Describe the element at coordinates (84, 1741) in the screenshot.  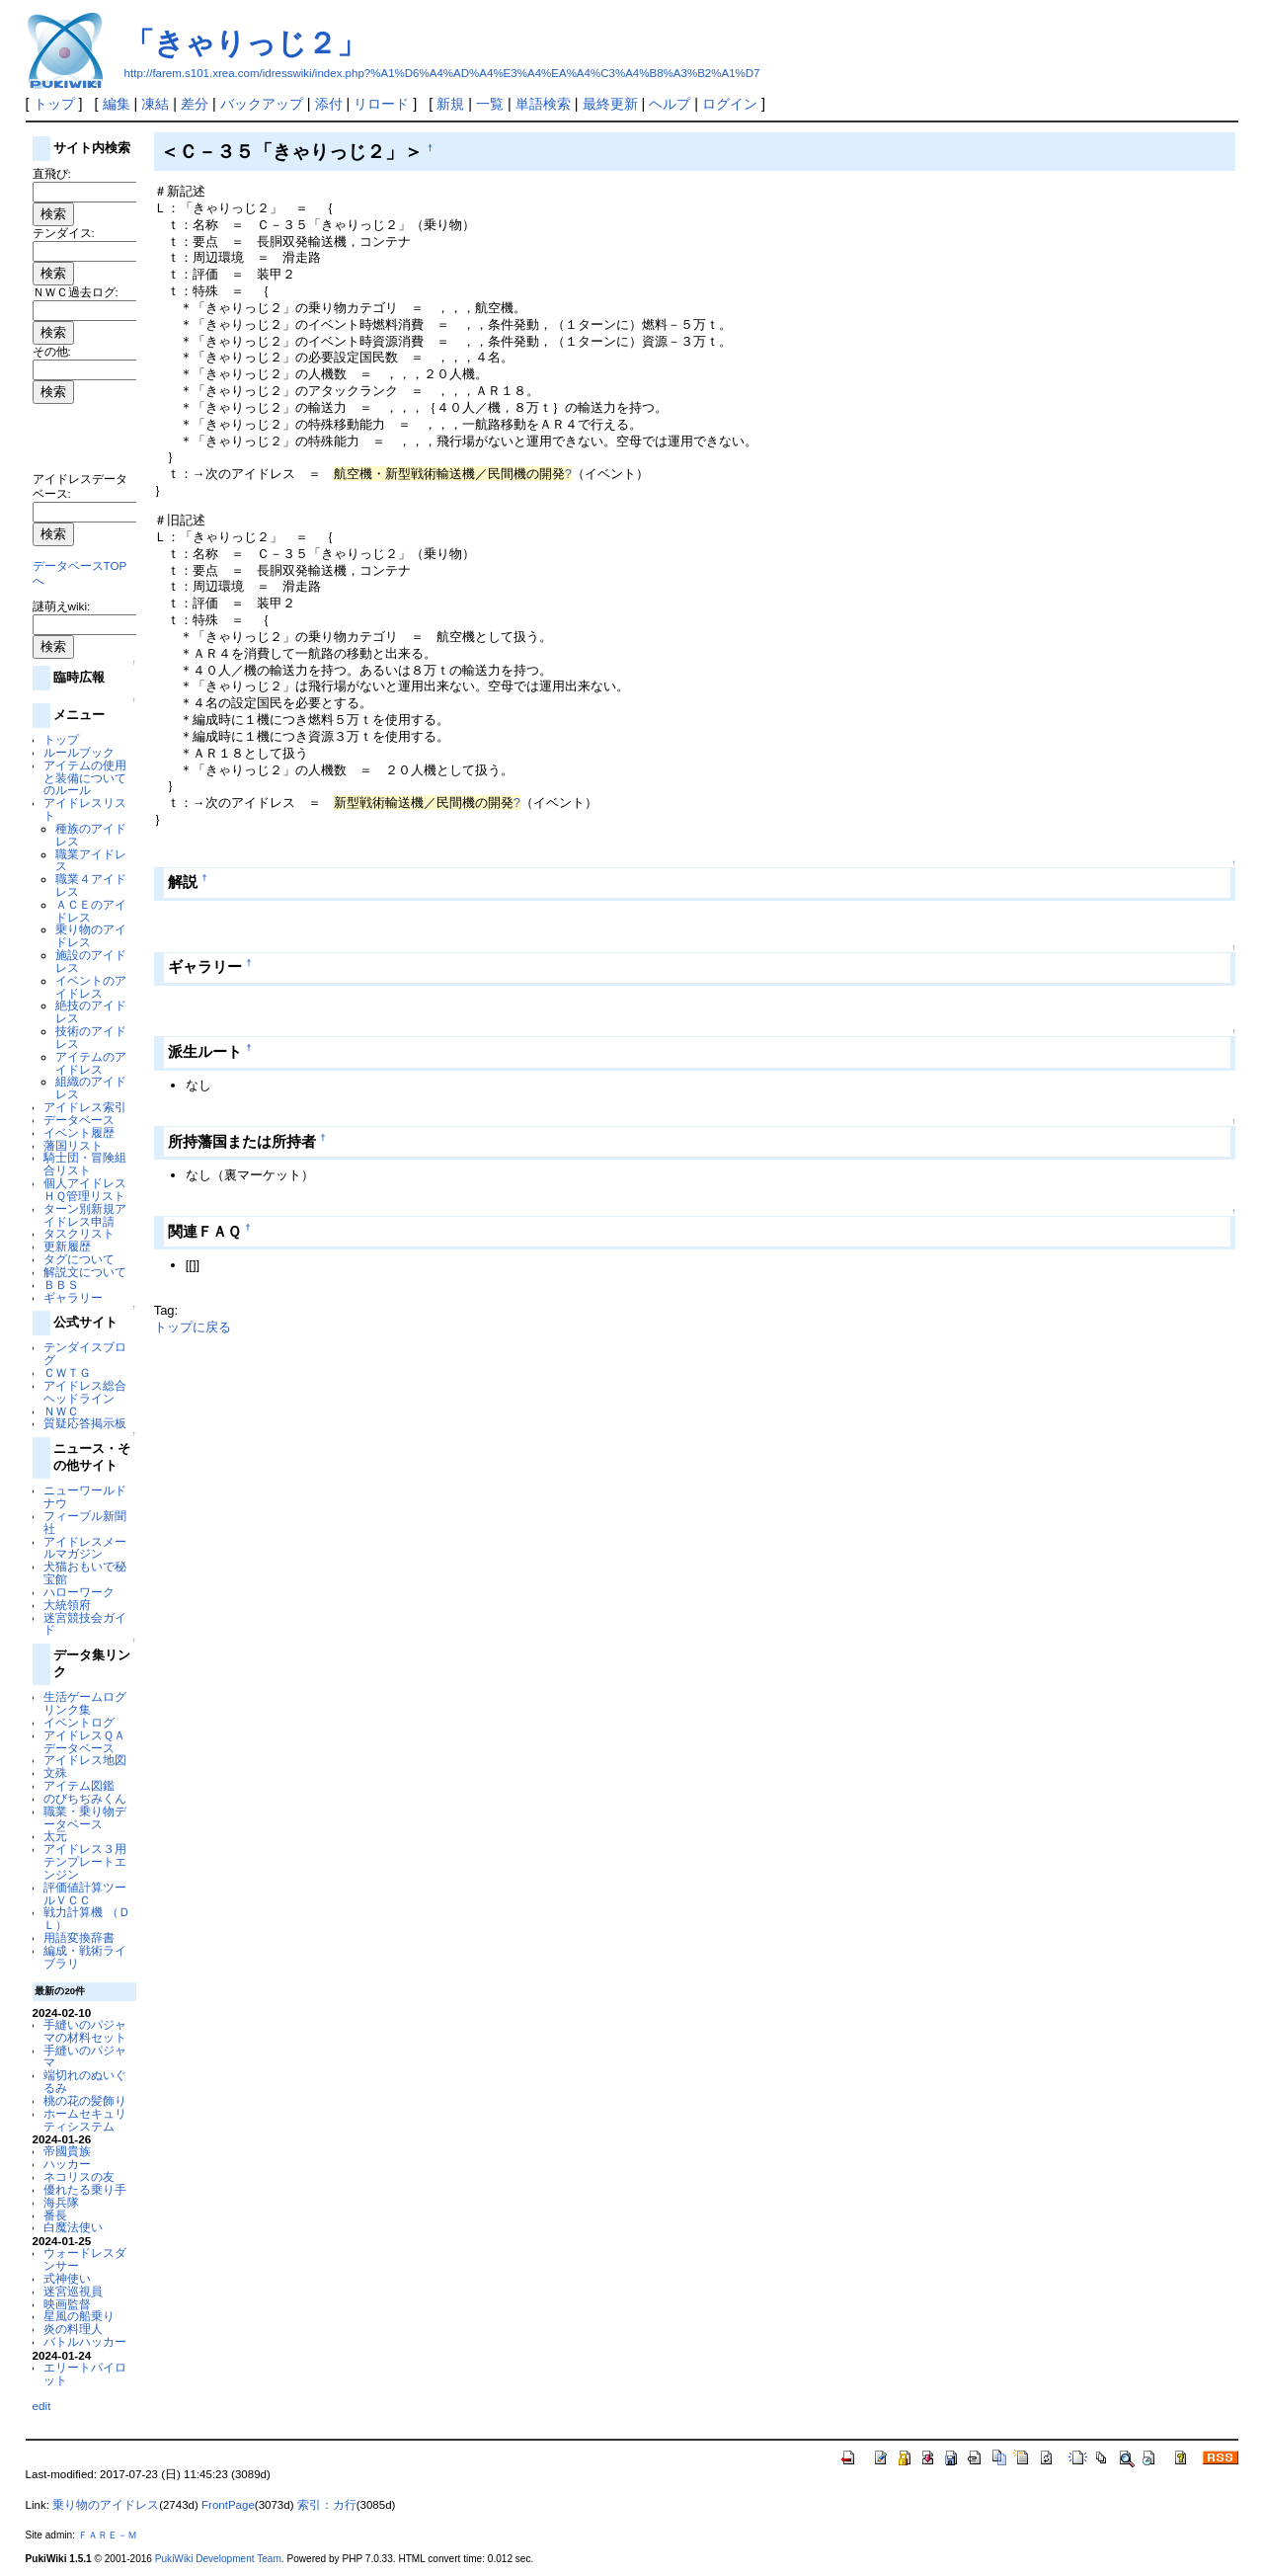
I see `アイドレスＱＡデータベース` at that location.